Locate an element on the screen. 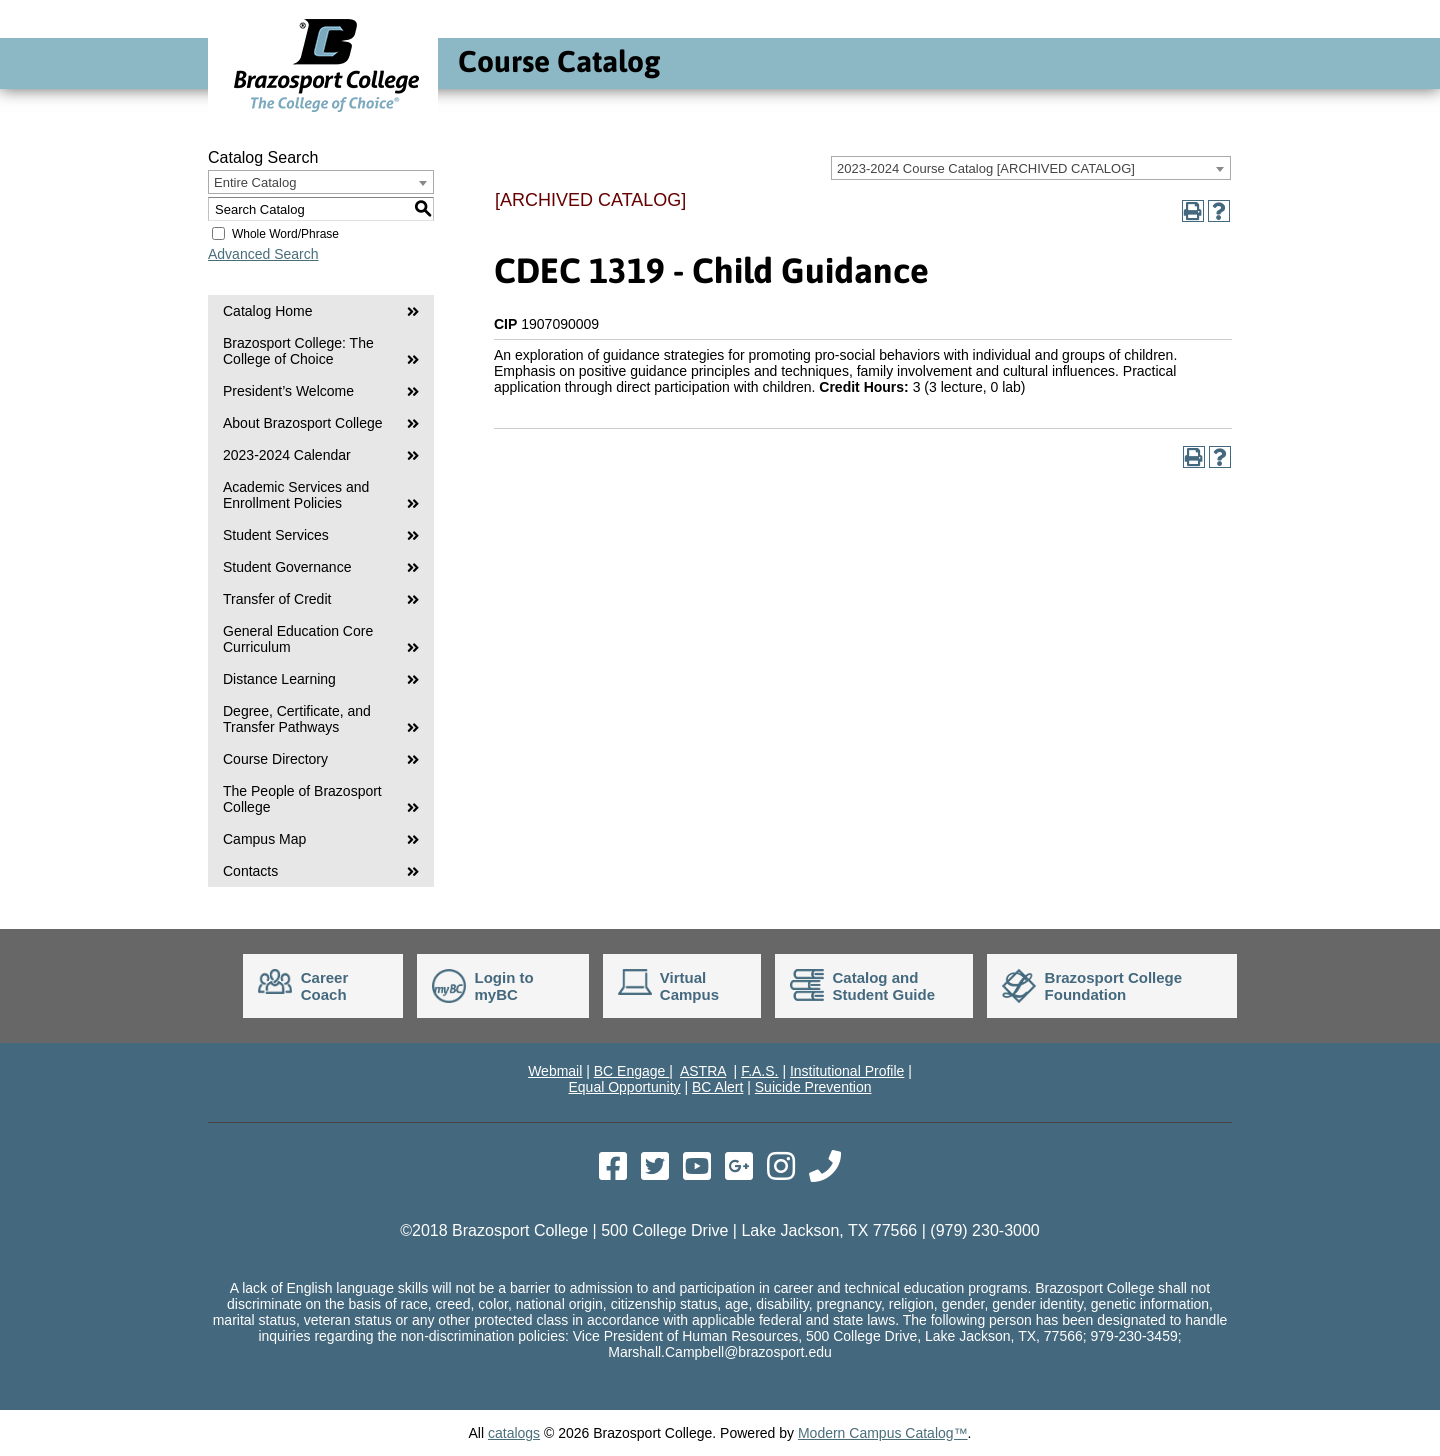 The height and width of the screenshot is (1456, 1440). BC Engage is located at coordinates (632, 1071).